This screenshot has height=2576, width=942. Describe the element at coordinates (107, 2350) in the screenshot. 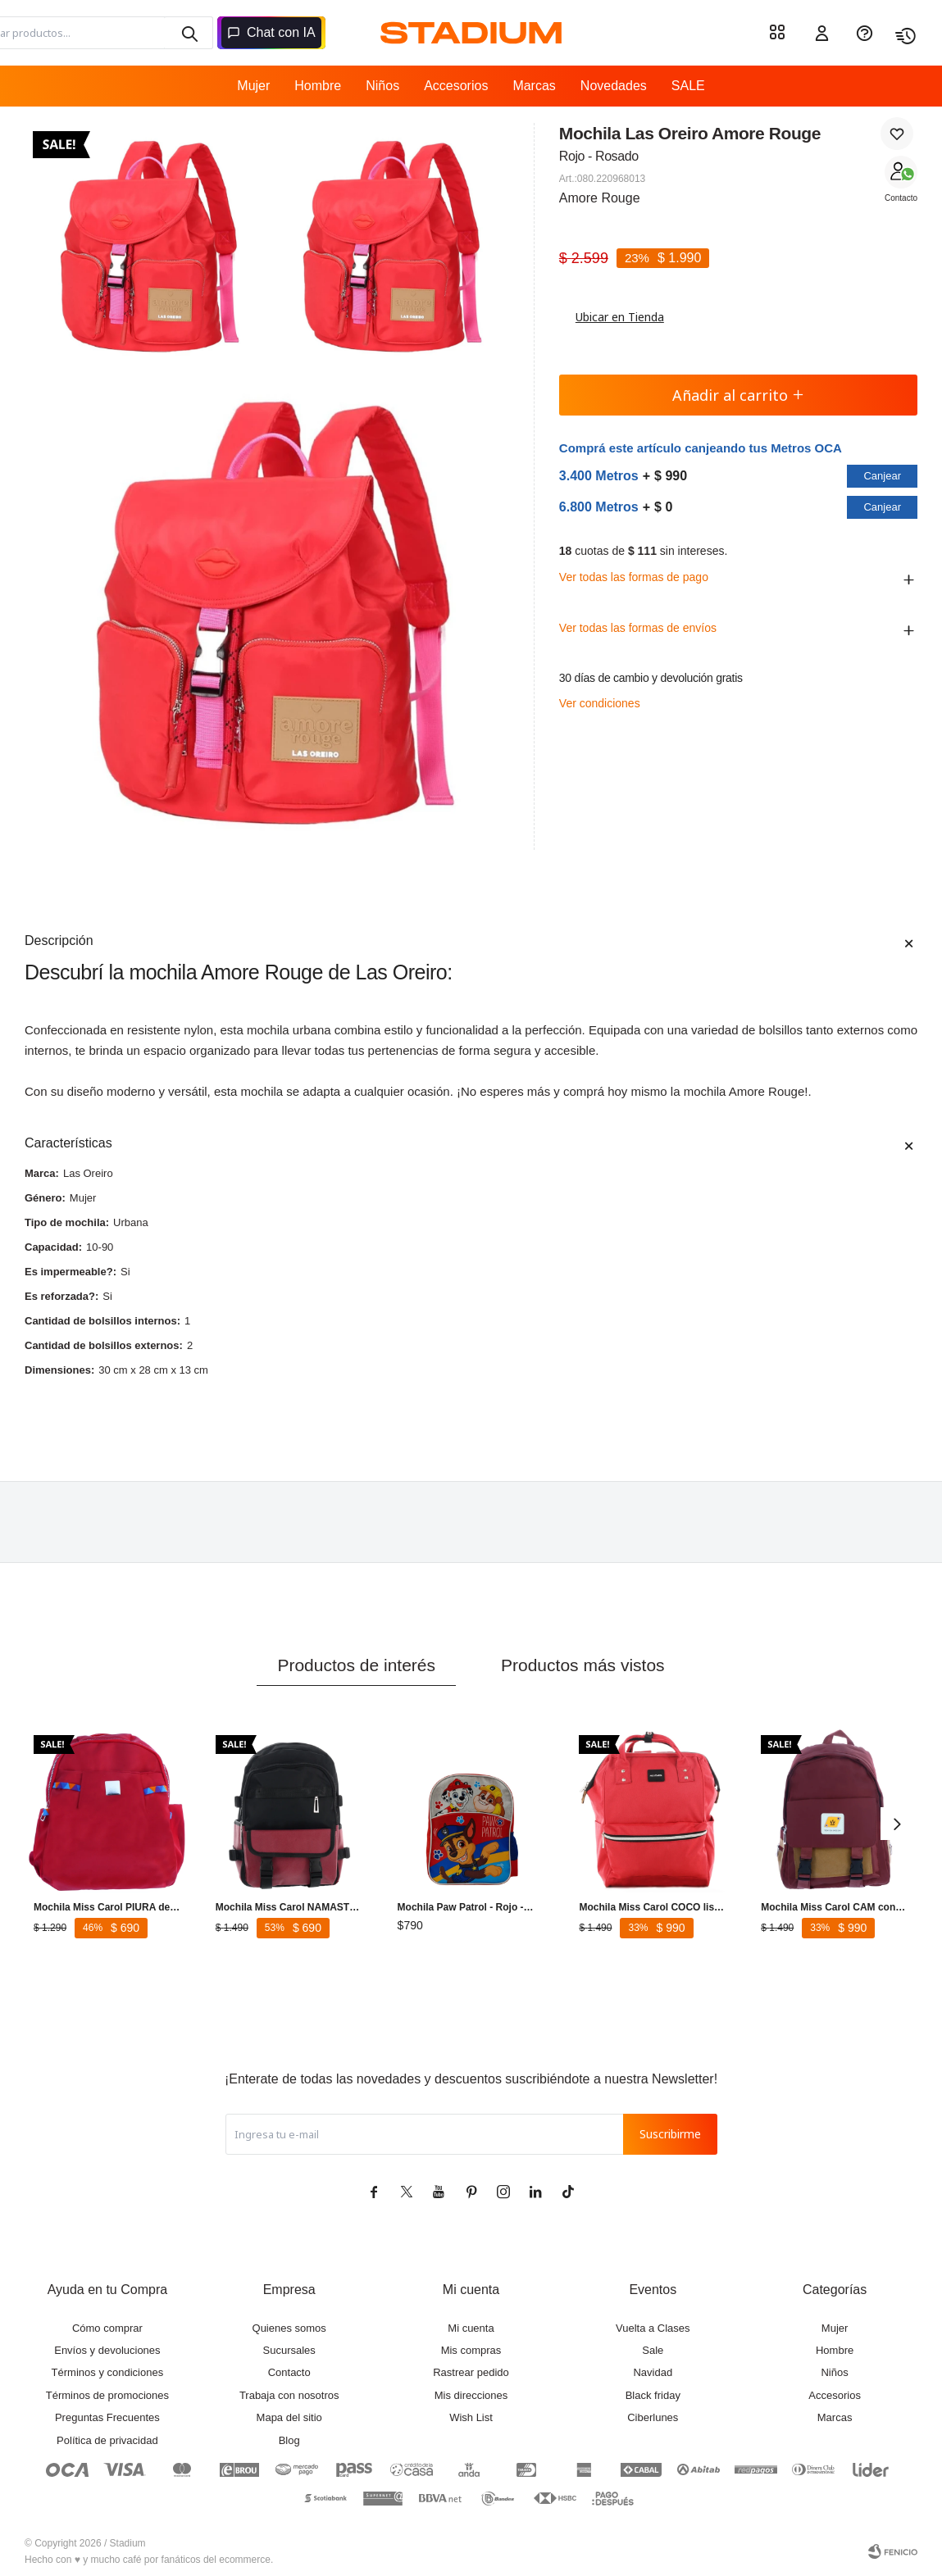

I see `Envíos y devoluciones` at that location.